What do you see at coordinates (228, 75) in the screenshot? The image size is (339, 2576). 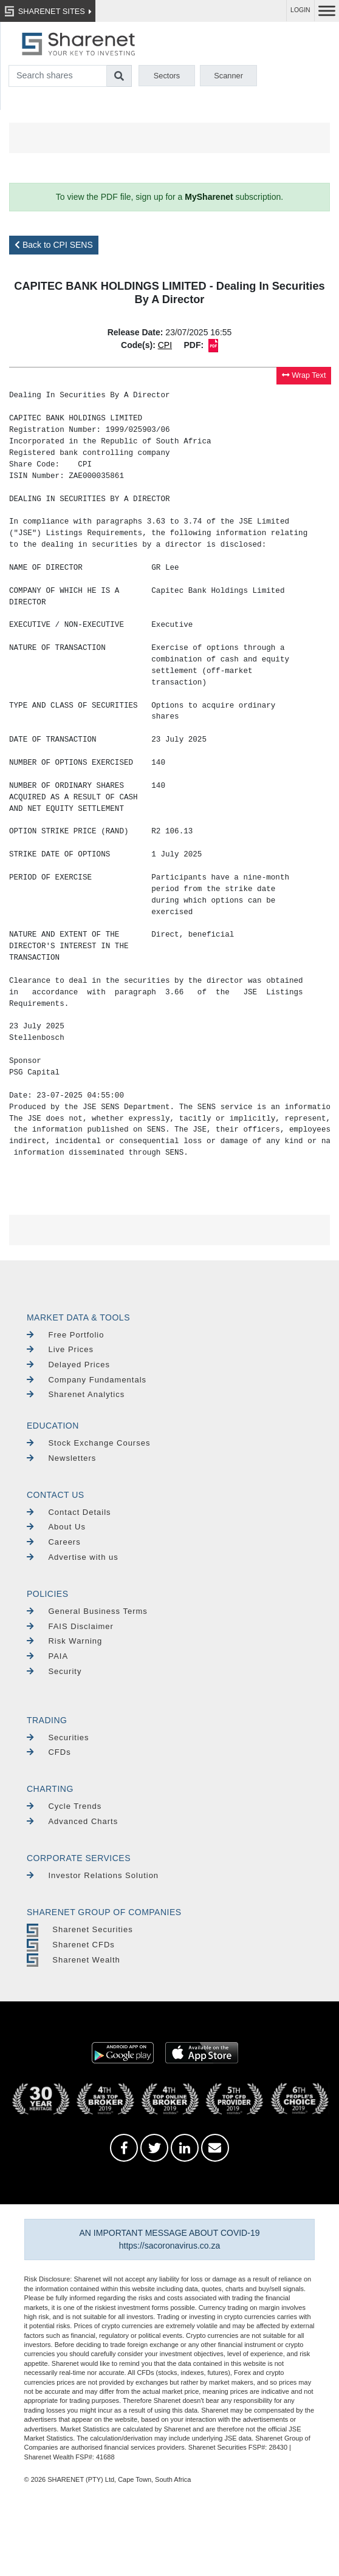 I see `Scanner` at bounding box center [228, 75].